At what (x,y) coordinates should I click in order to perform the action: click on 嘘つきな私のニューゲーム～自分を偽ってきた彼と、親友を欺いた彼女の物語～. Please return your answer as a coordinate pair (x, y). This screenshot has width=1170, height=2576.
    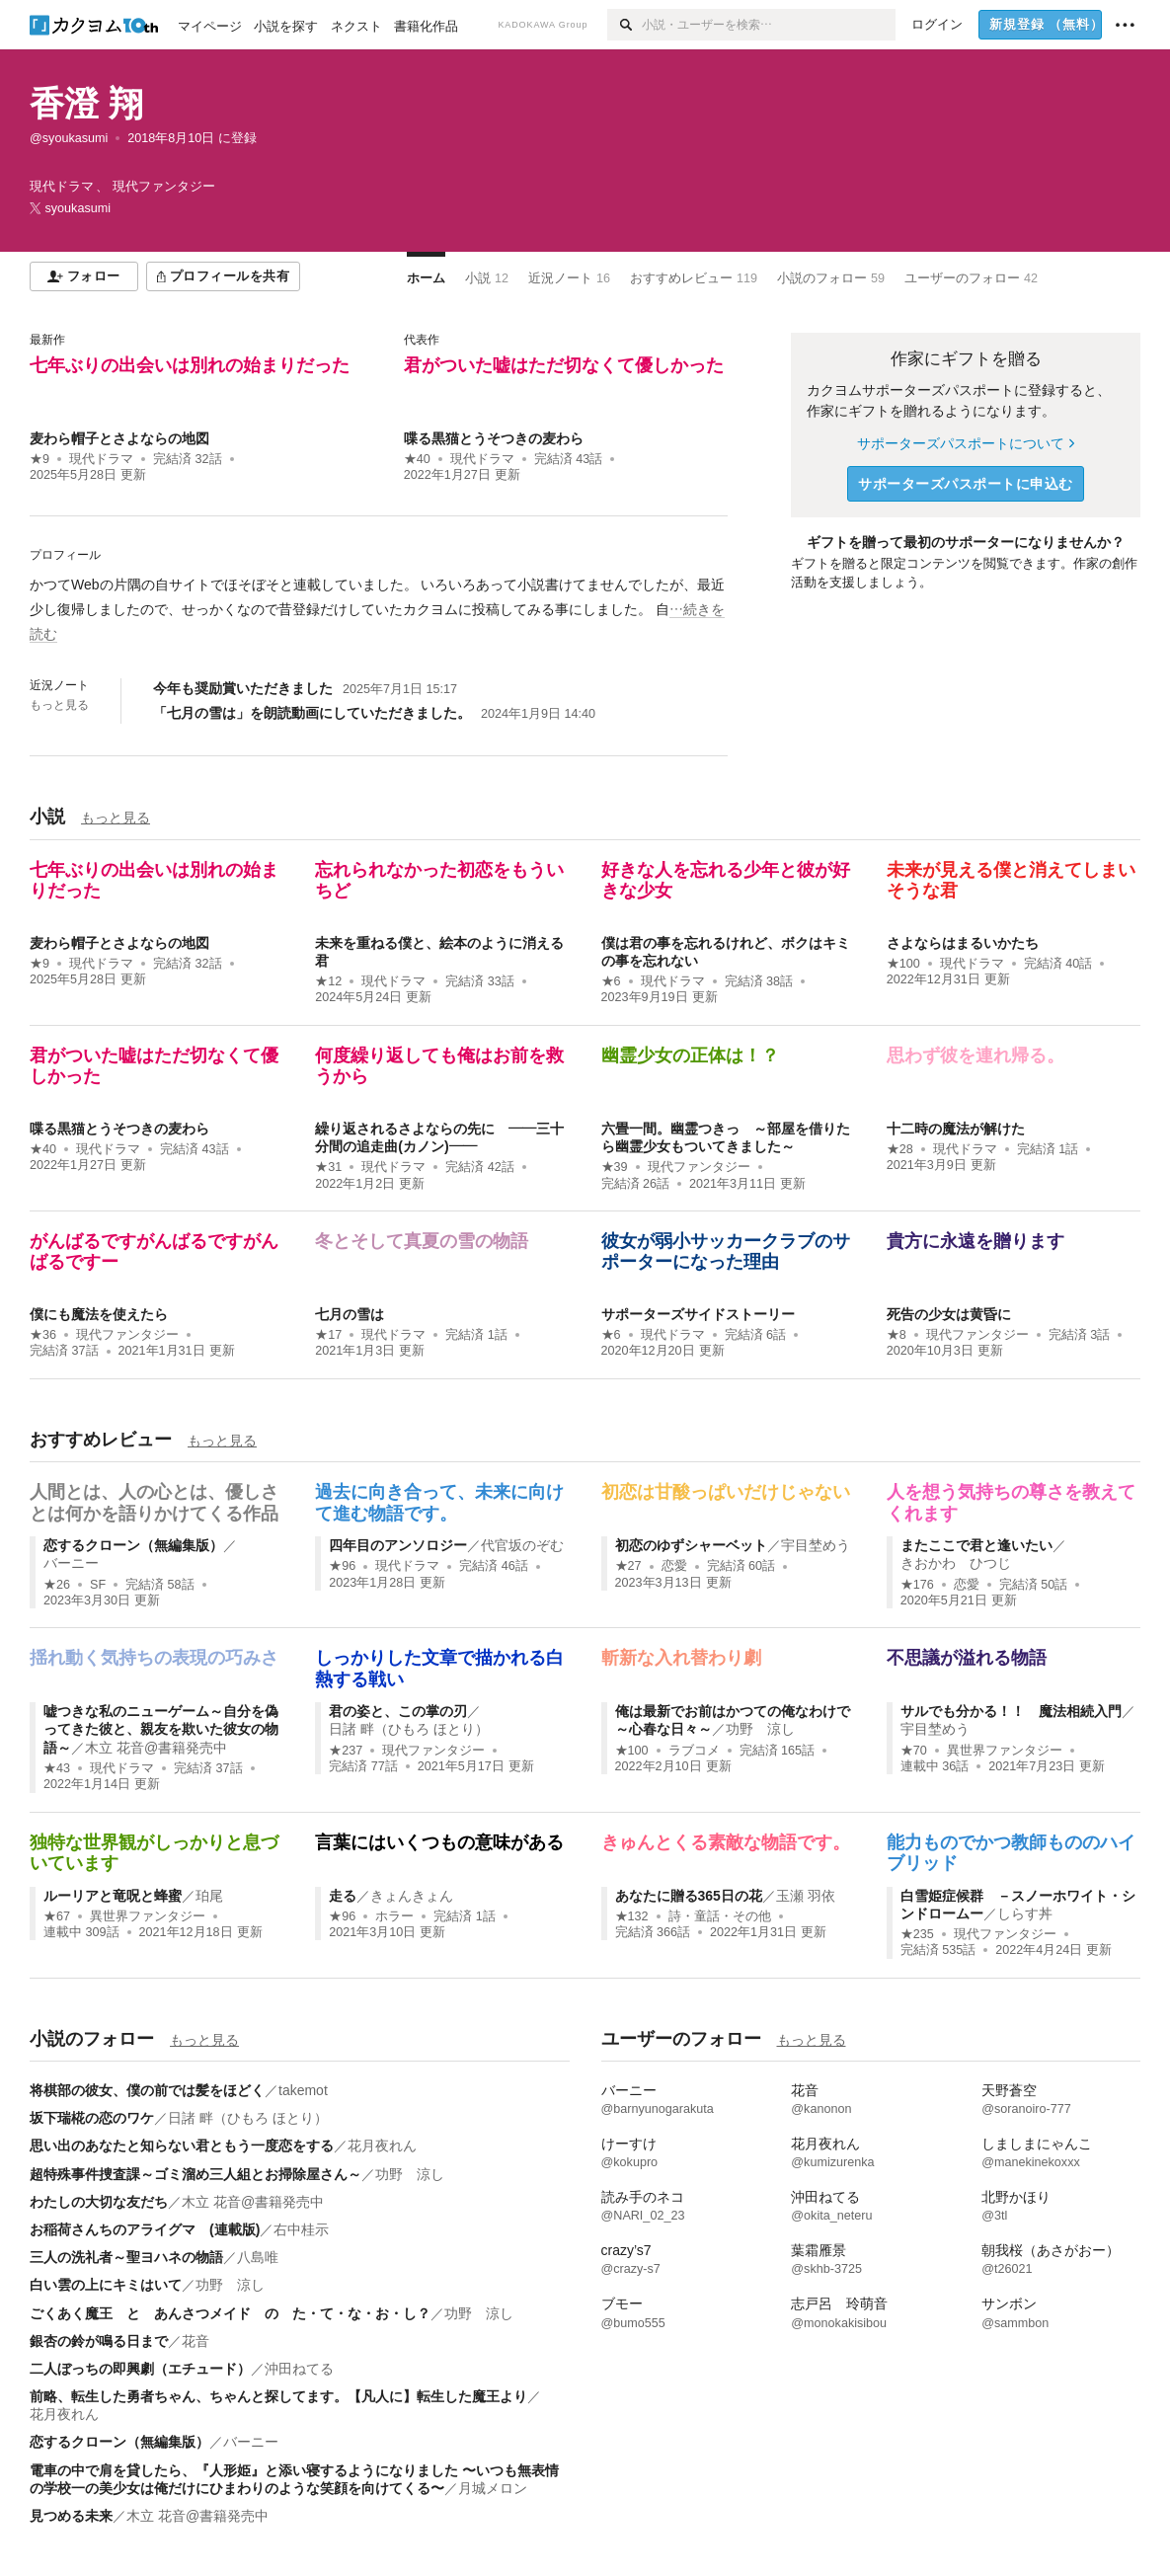
    Looking at the image, I should click on (160, 1729).